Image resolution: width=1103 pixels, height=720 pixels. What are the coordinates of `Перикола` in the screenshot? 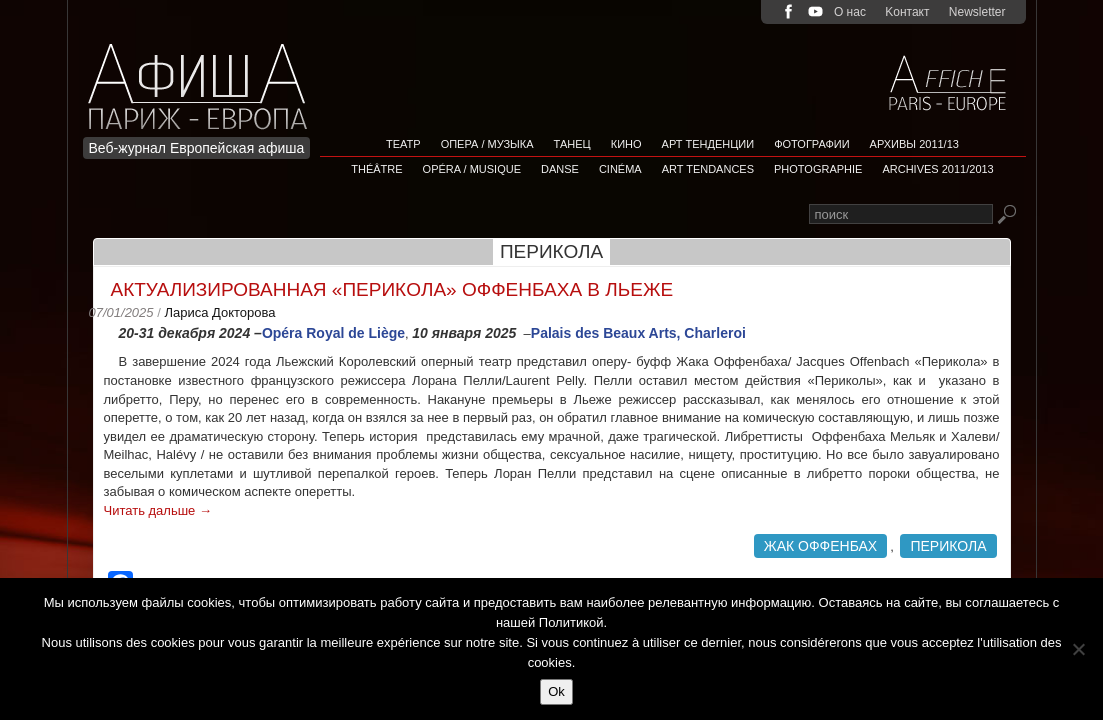 It's located at (948, 546).